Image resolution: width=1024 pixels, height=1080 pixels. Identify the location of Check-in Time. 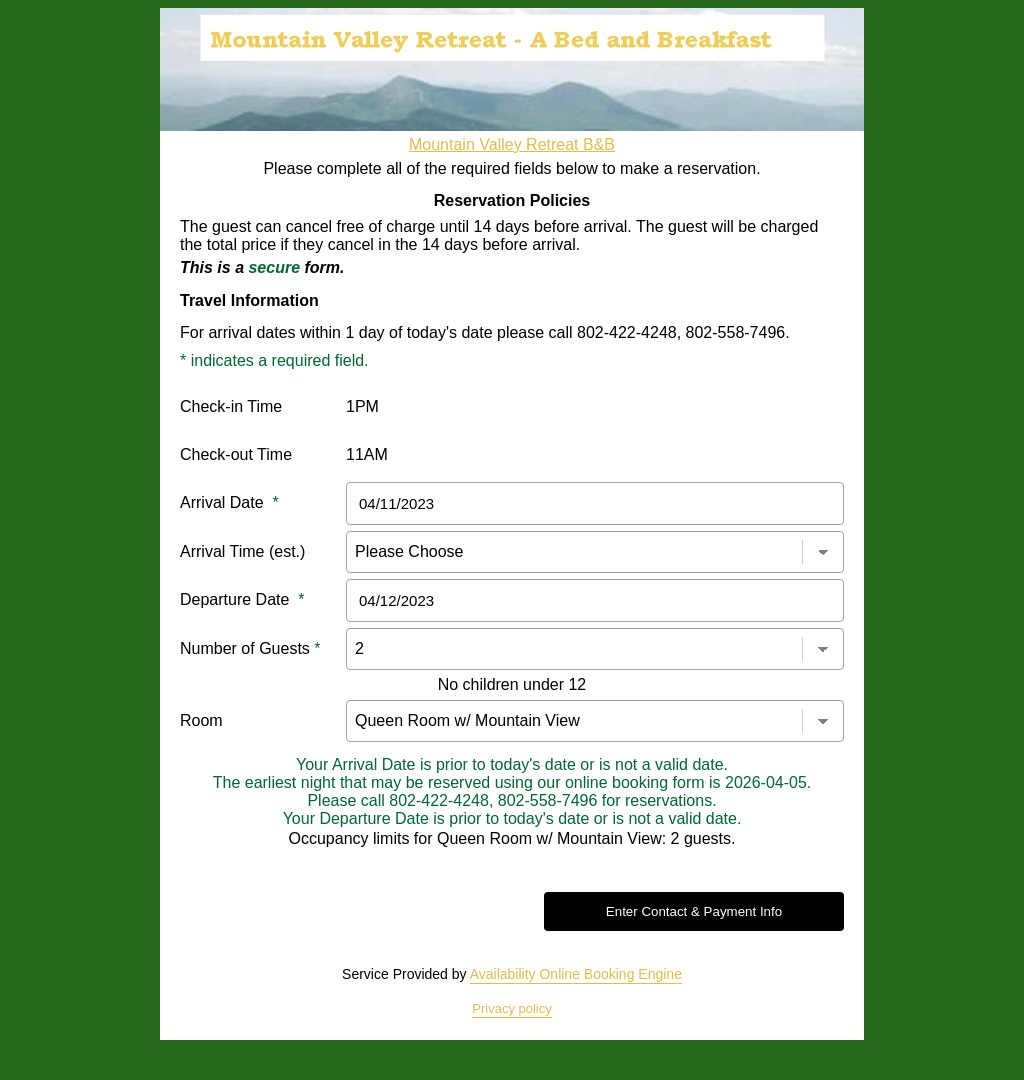
(231, 406).